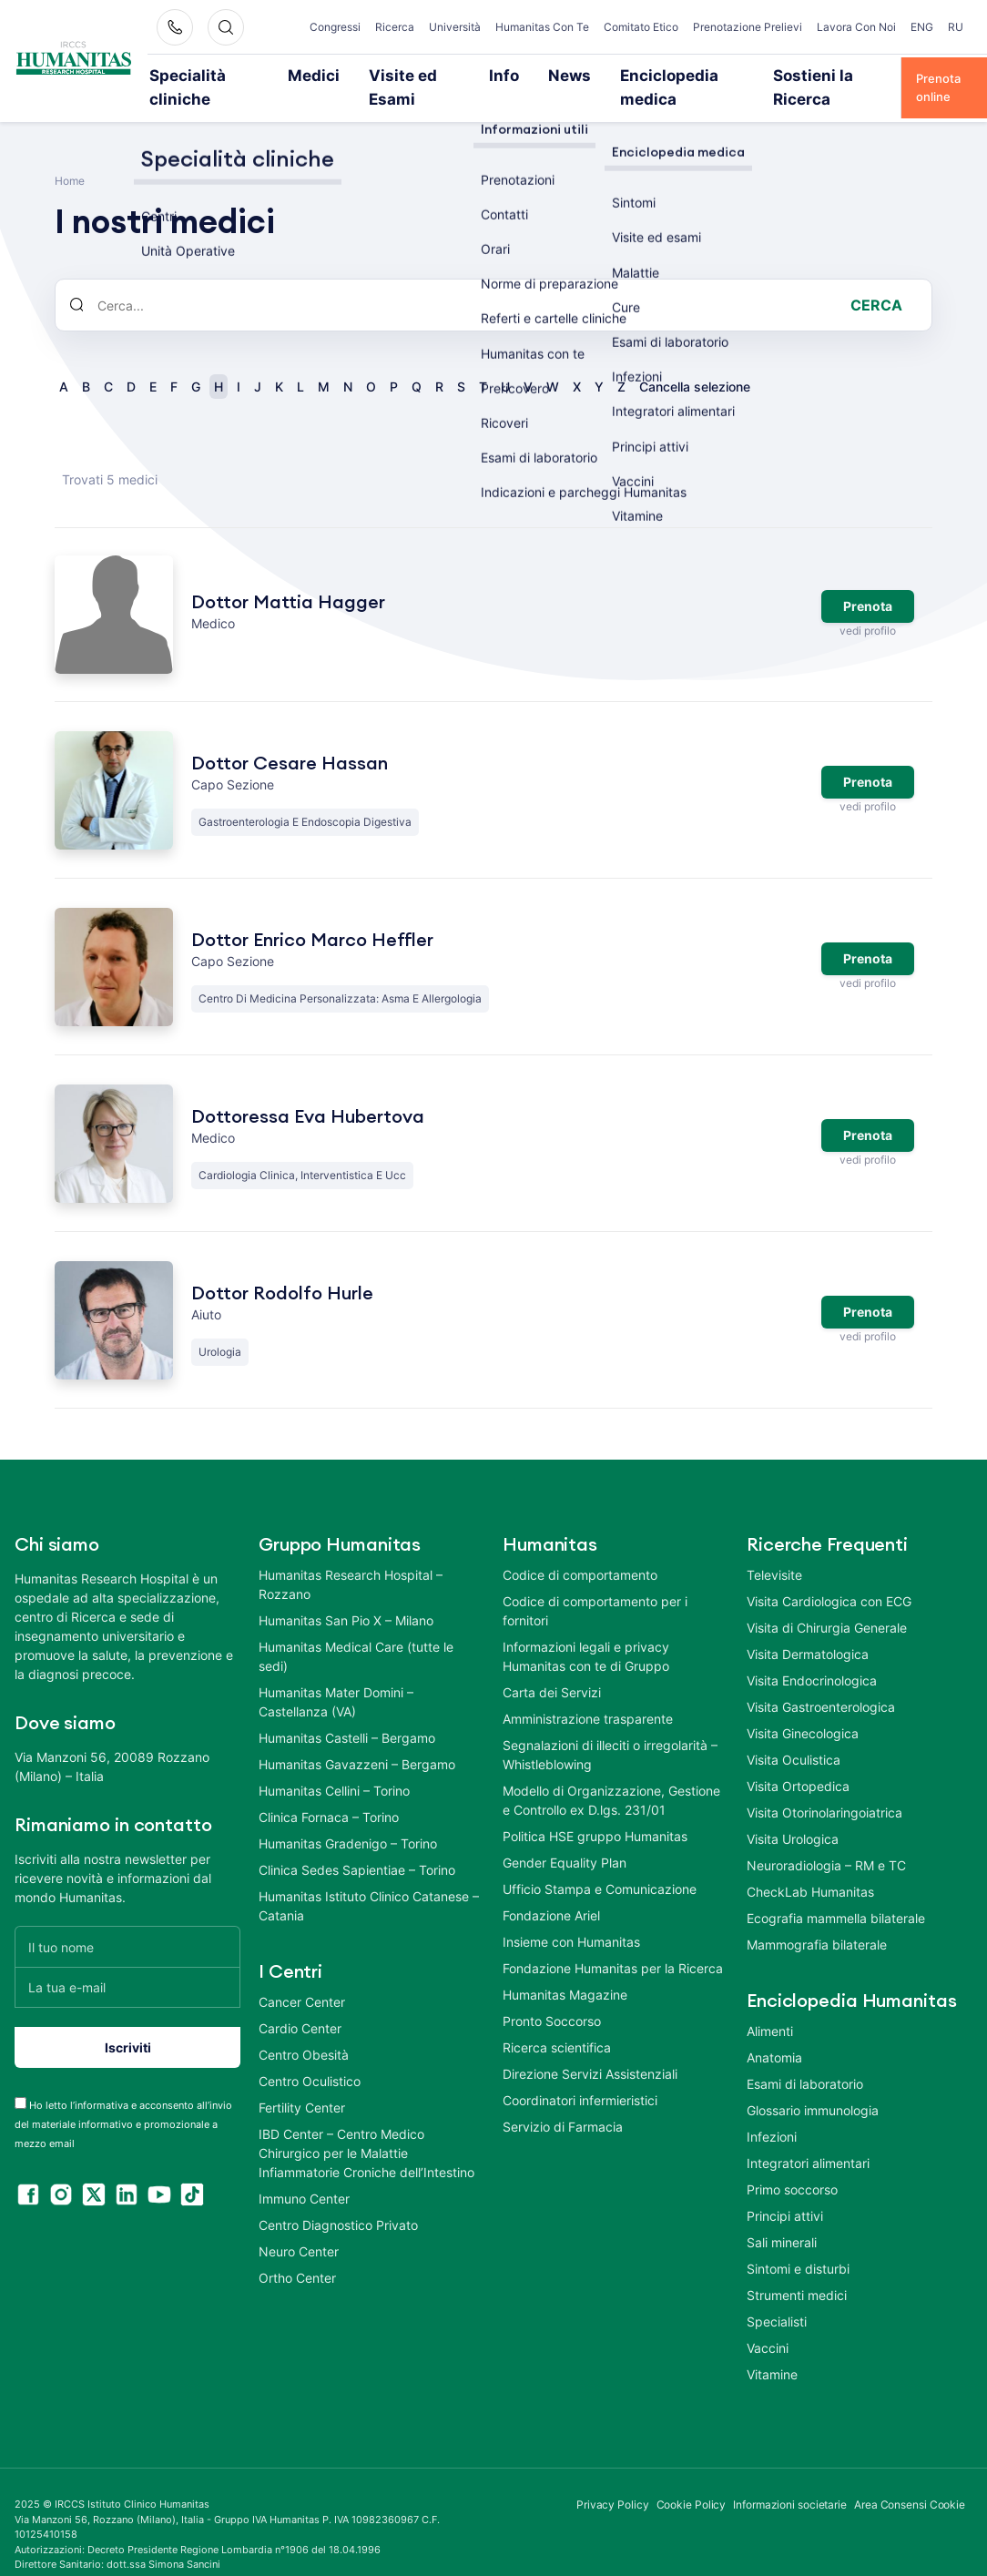 This screenshot has width=987, height=2576. I want to click on Sintomi e disturbi, so click(798, 2244).